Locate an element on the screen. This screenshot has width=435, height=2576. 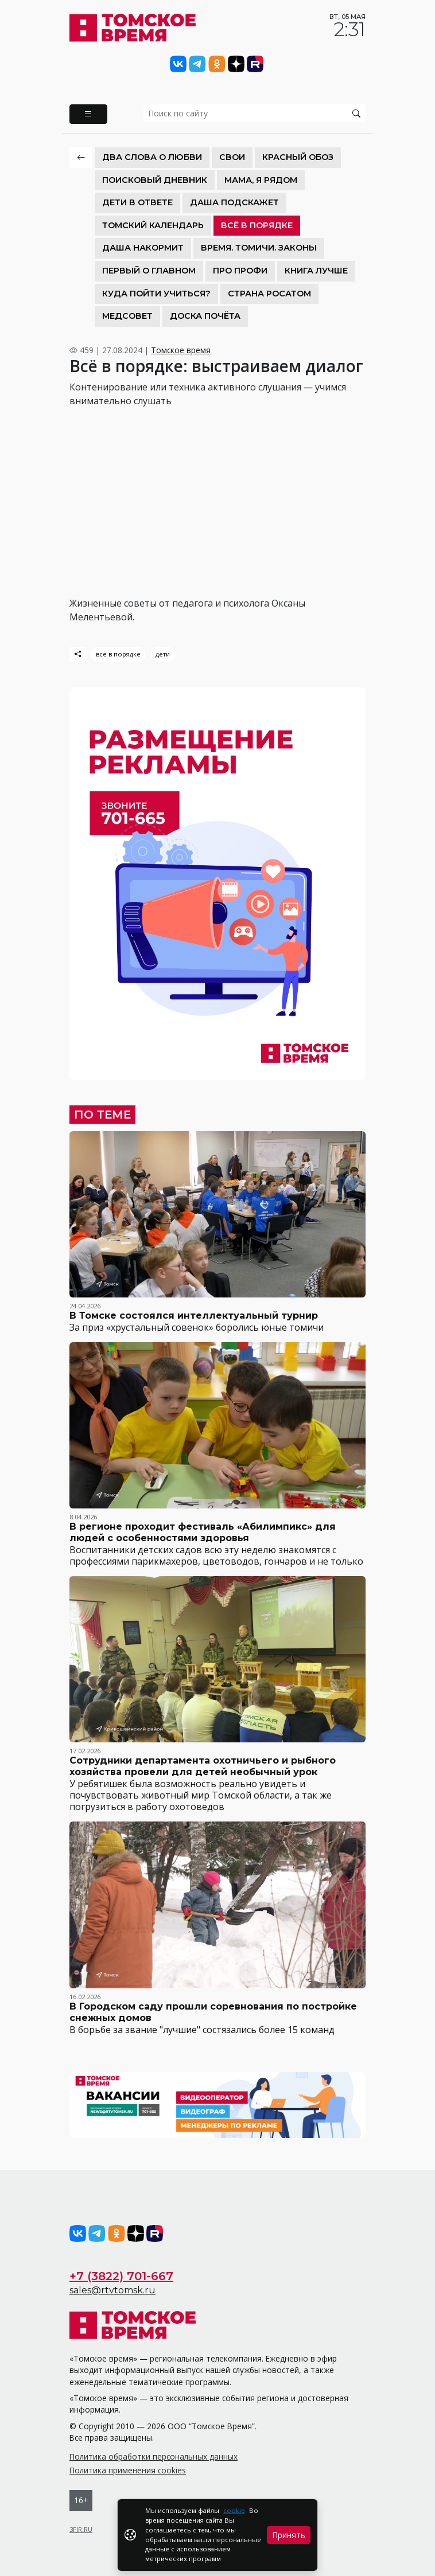
Доска почёта is located at coordinates (205, 316).